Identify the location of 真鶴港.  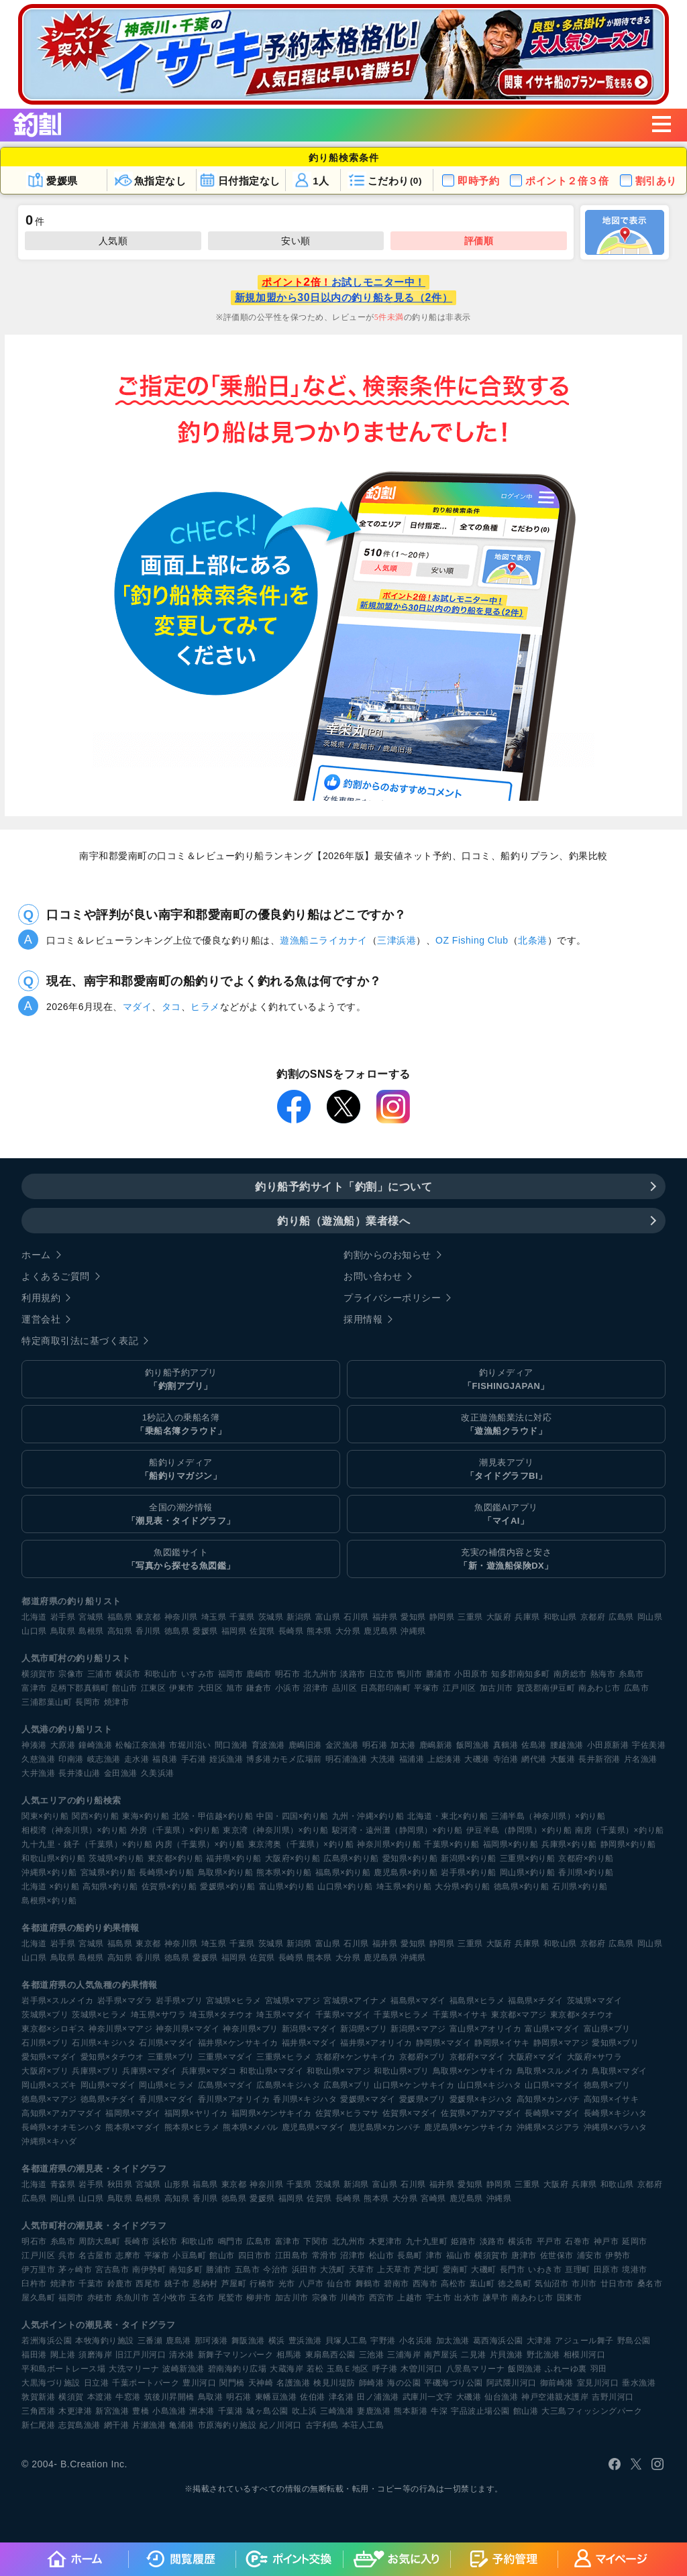
(506, 1745).